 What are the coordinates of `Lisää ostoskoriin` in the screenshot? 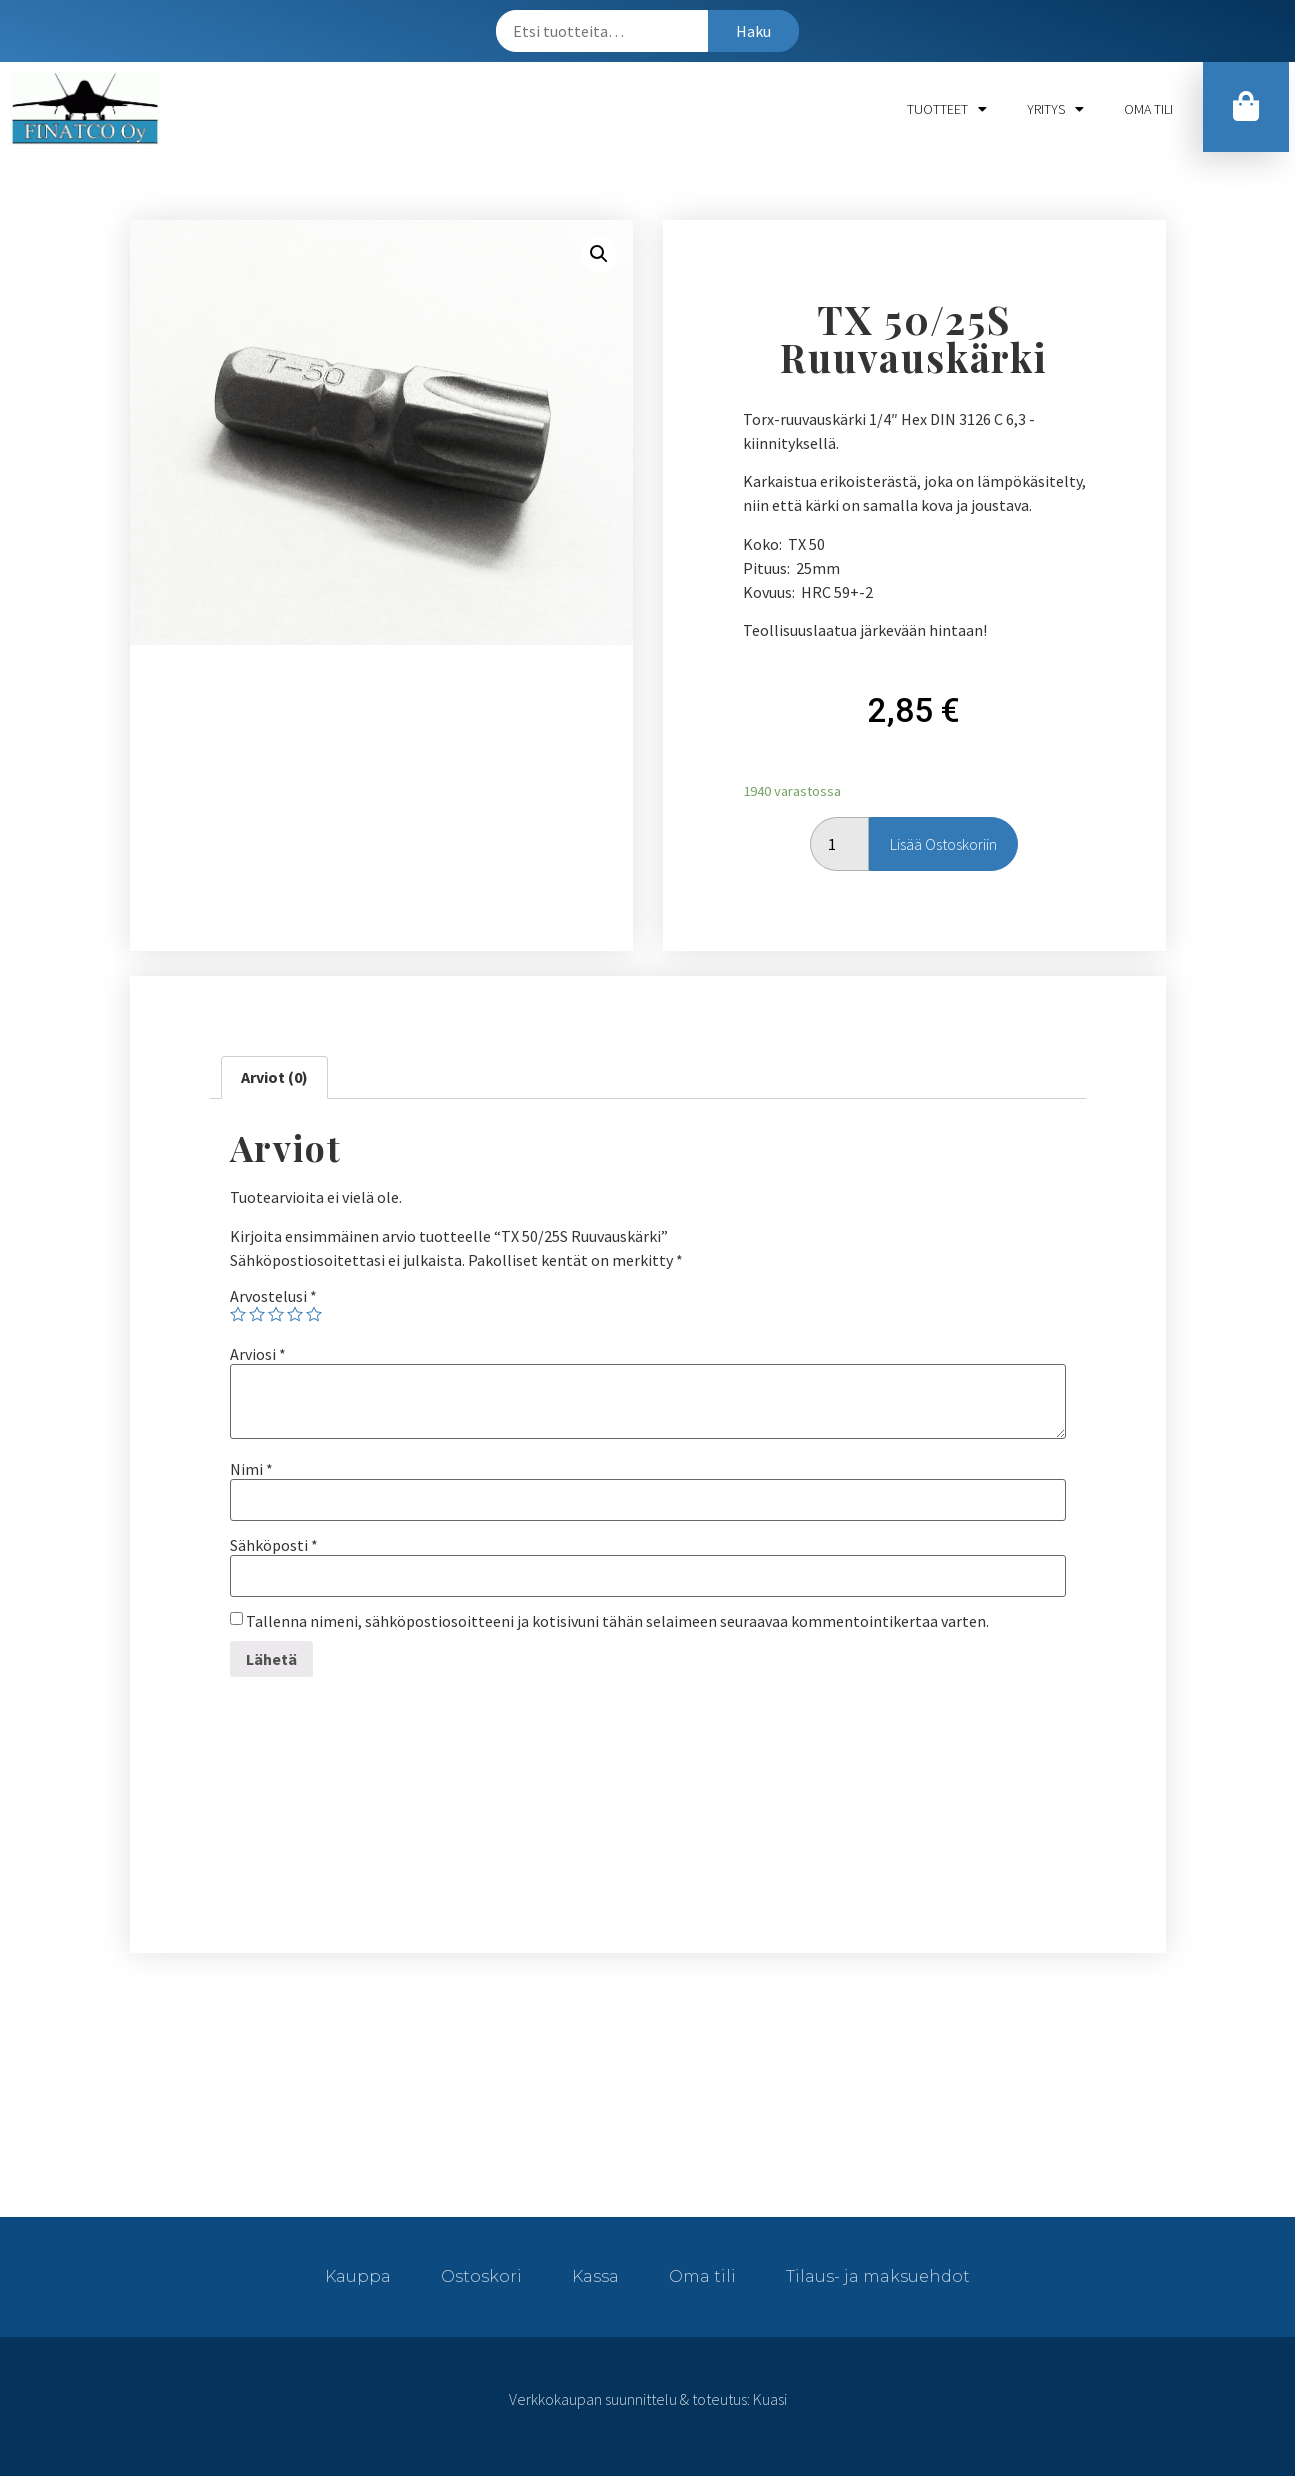 It's located at (943, 844).